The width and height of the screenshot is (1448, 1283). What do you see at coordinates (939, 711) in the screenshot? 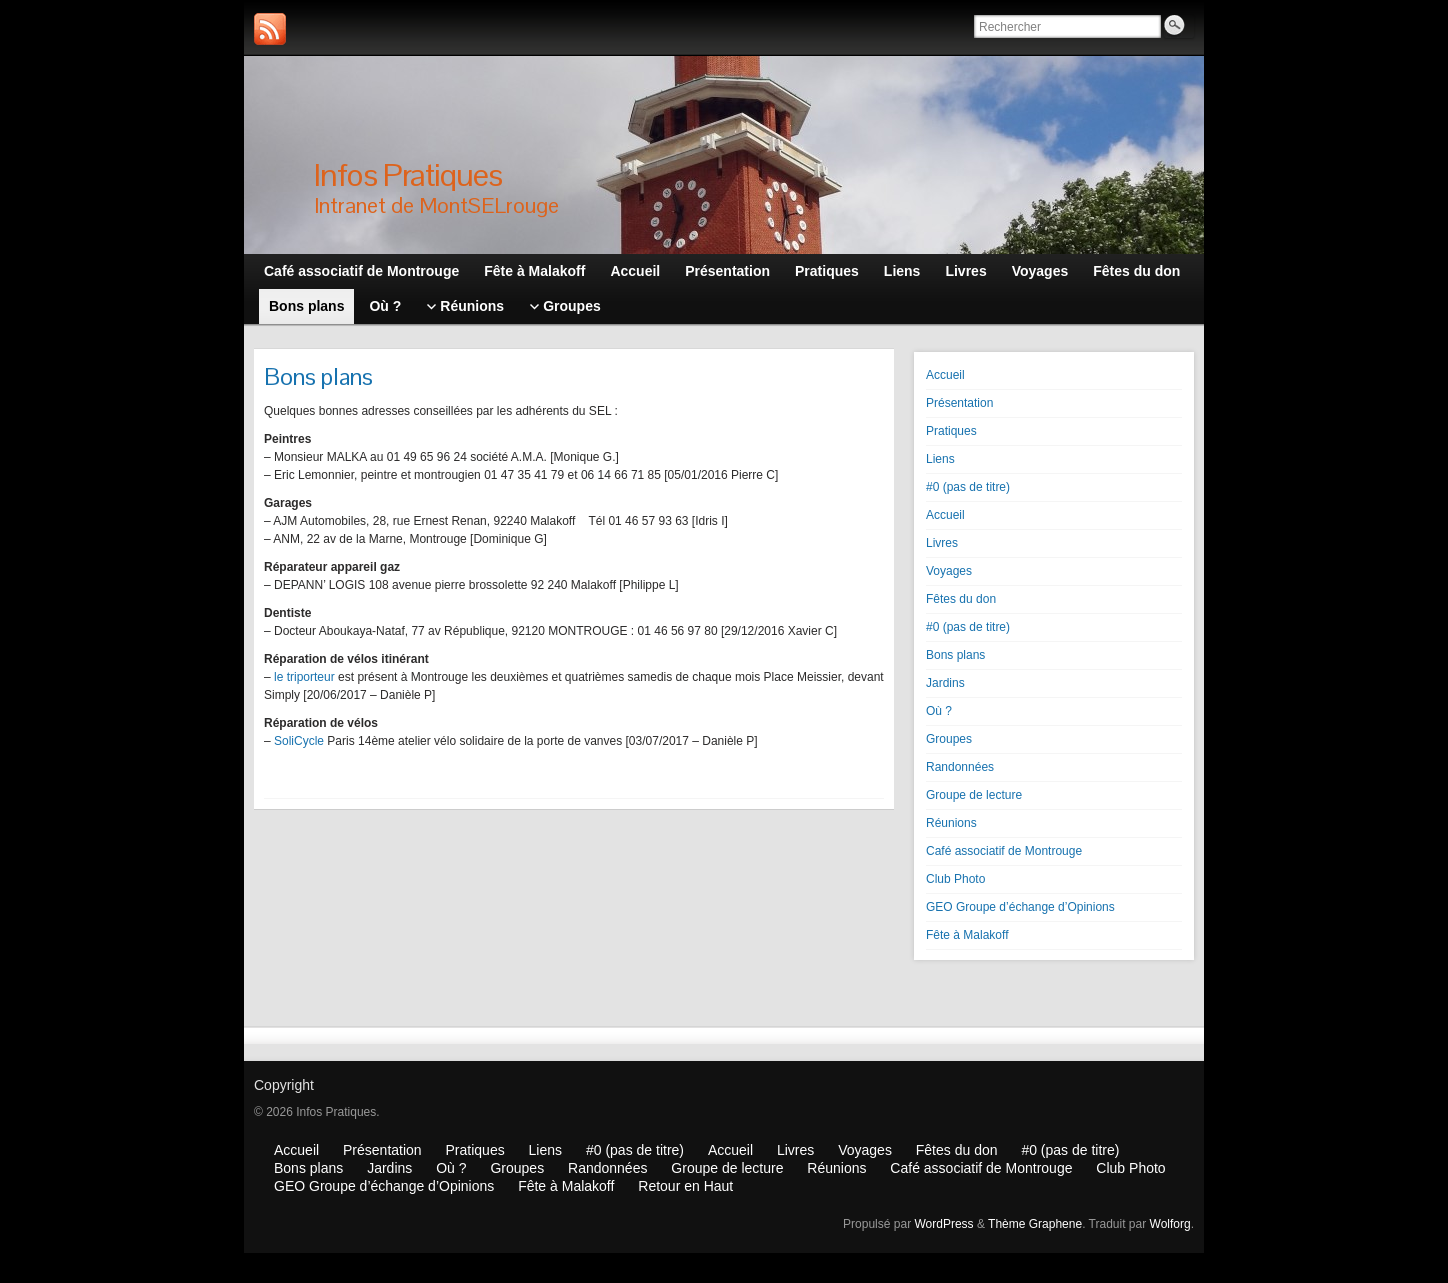
I see `Où ?` at bounding box center [939, 711].